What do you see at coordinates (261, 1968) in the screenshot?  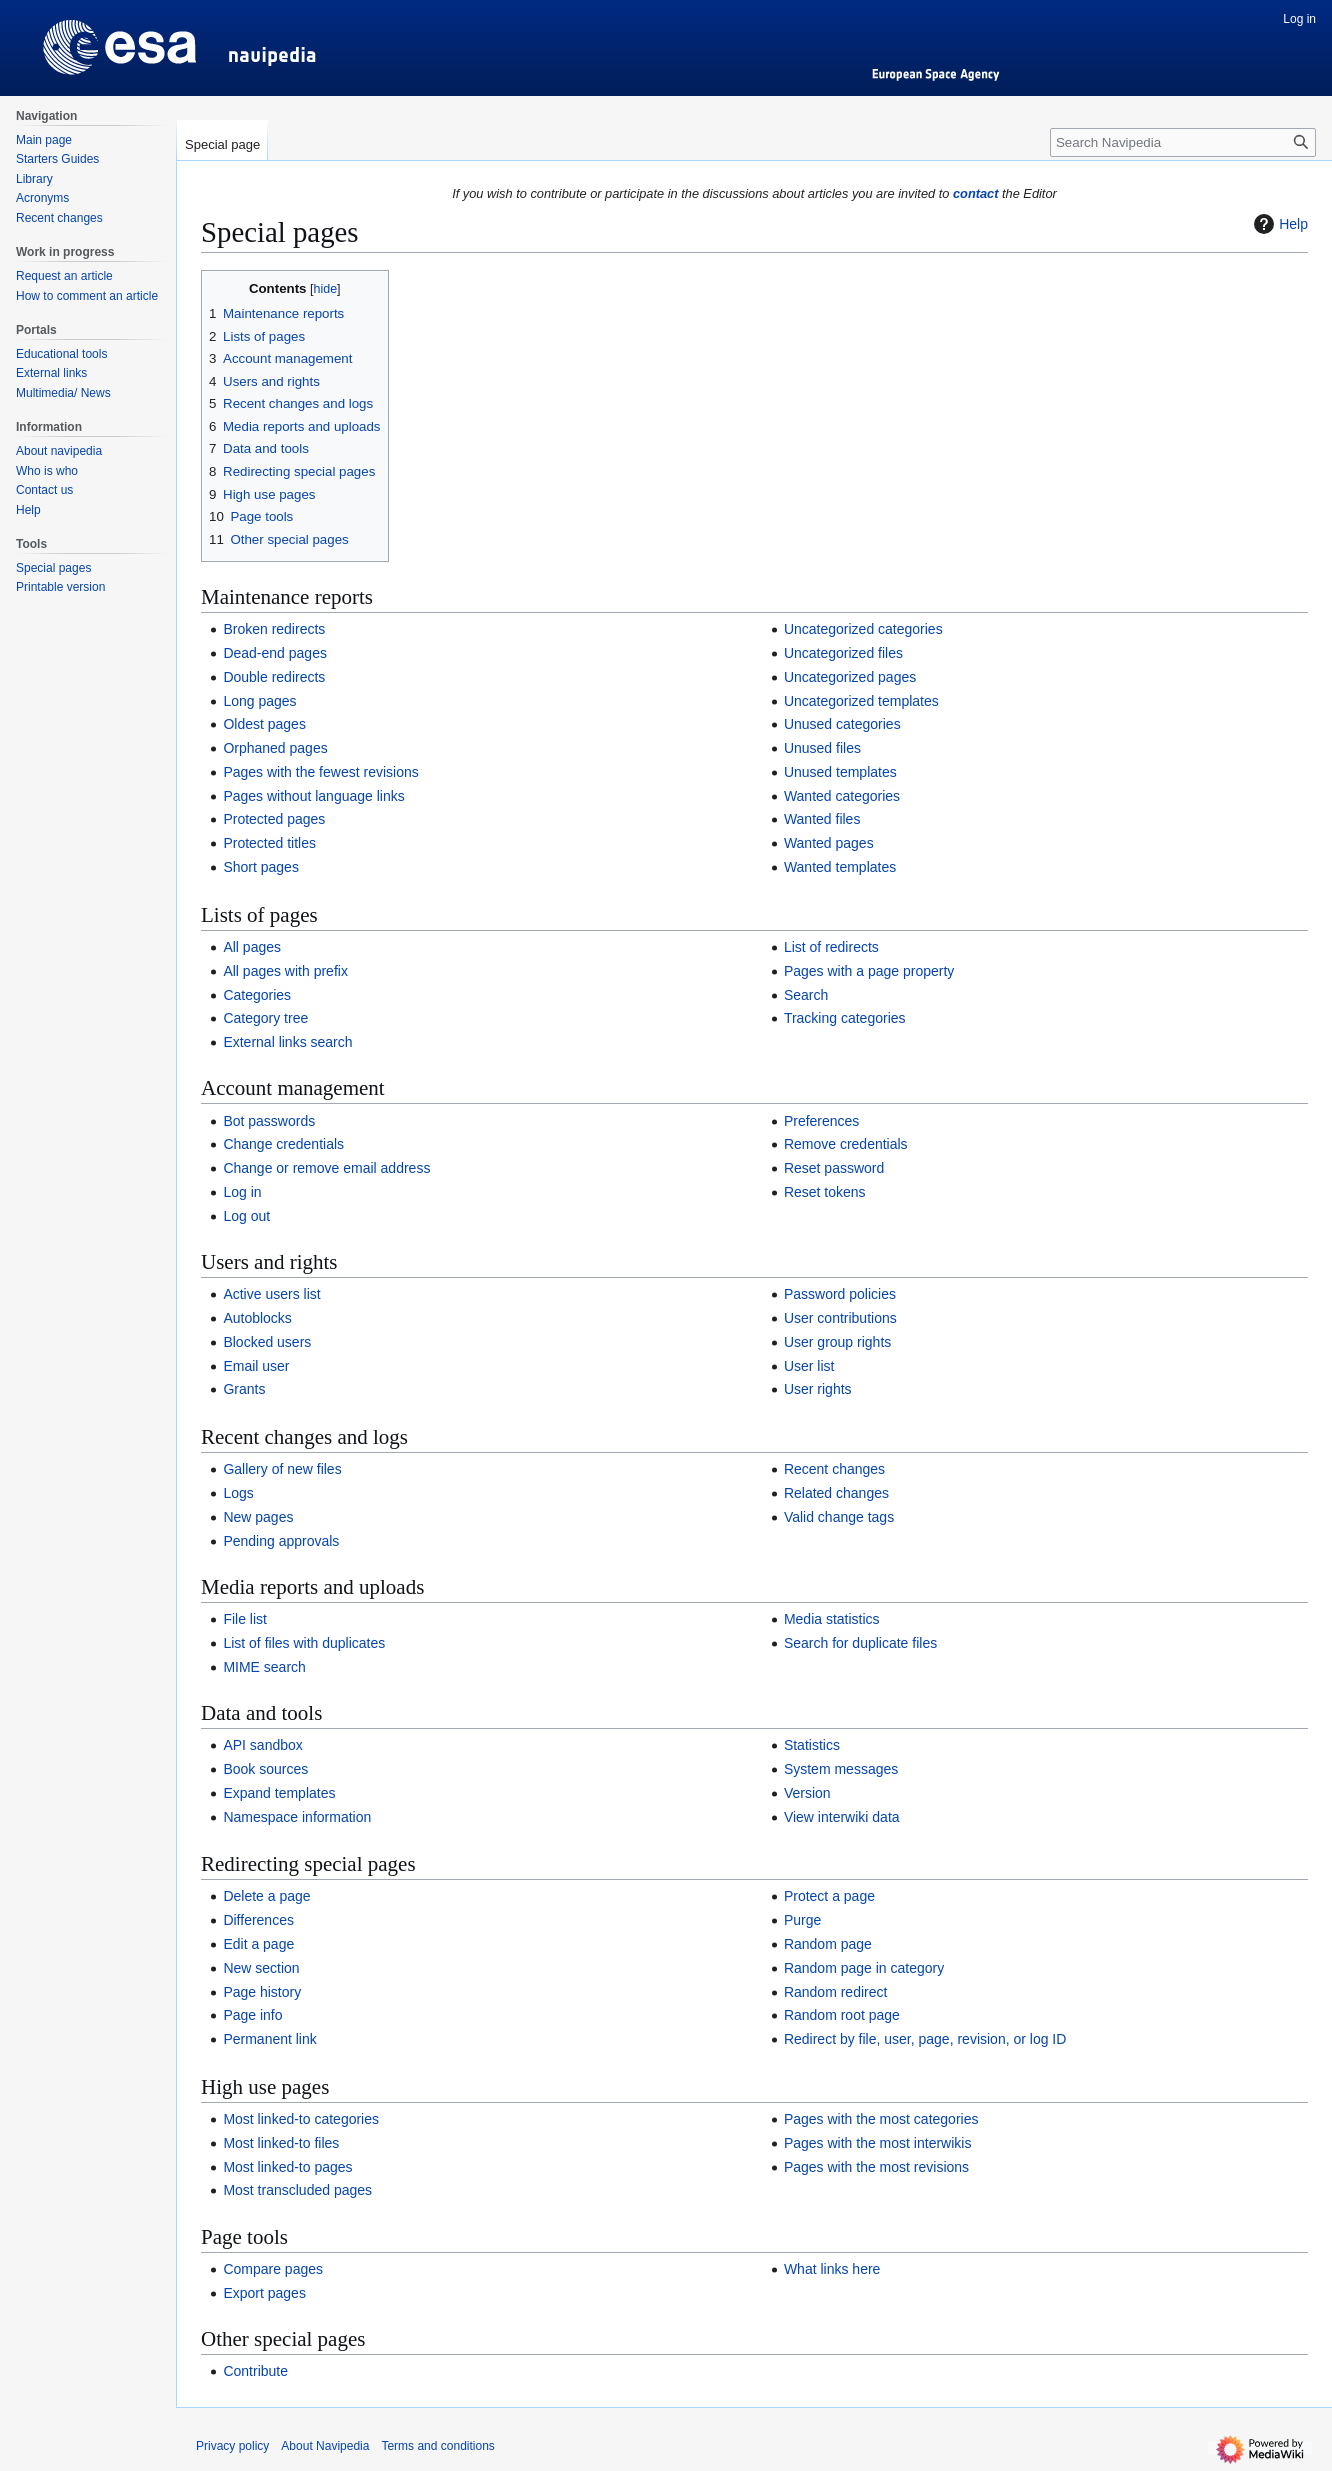 I see `New section` at bounding box center [261, 1968].